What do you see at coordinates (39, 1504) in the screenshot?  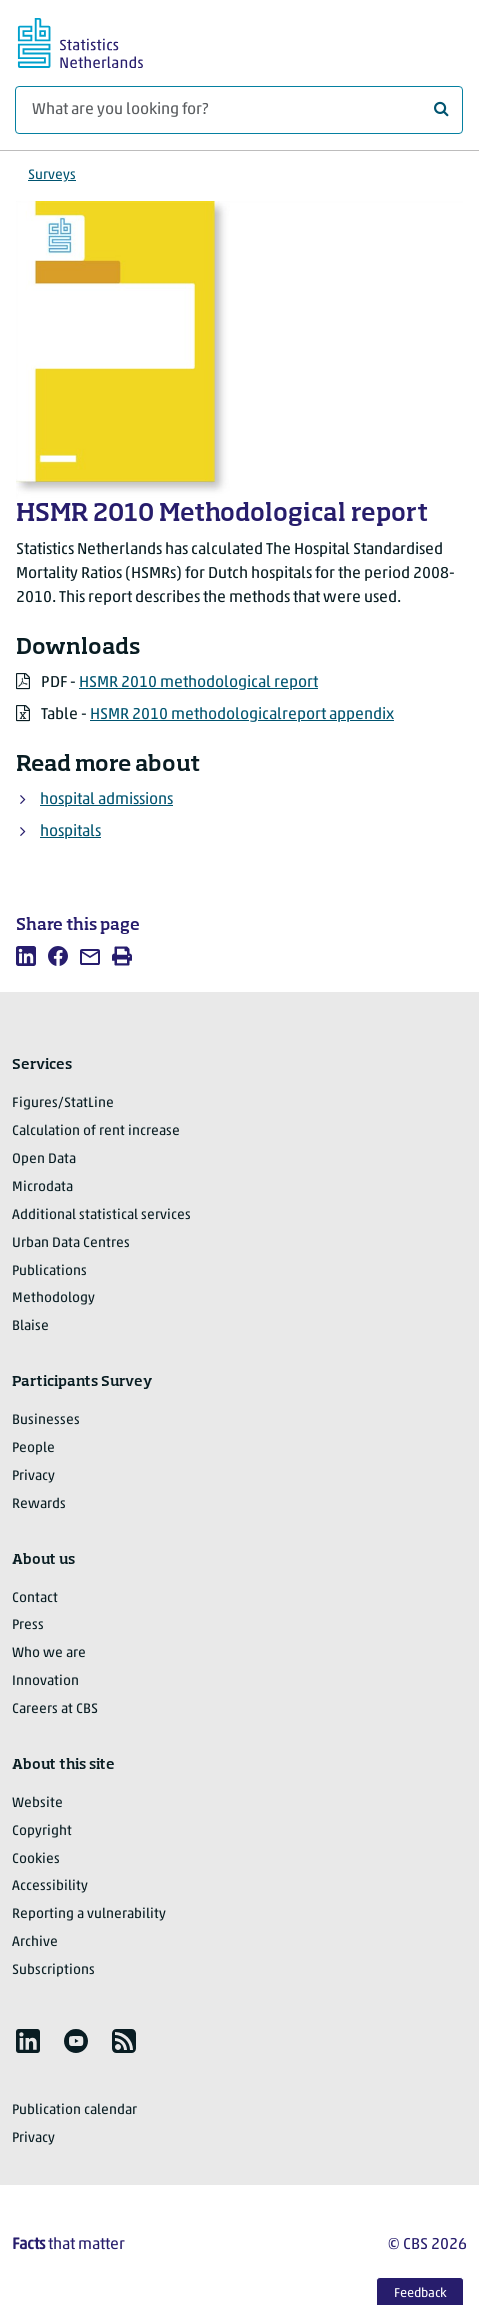 I see `Rewards` at bounding box center [39, 1504].